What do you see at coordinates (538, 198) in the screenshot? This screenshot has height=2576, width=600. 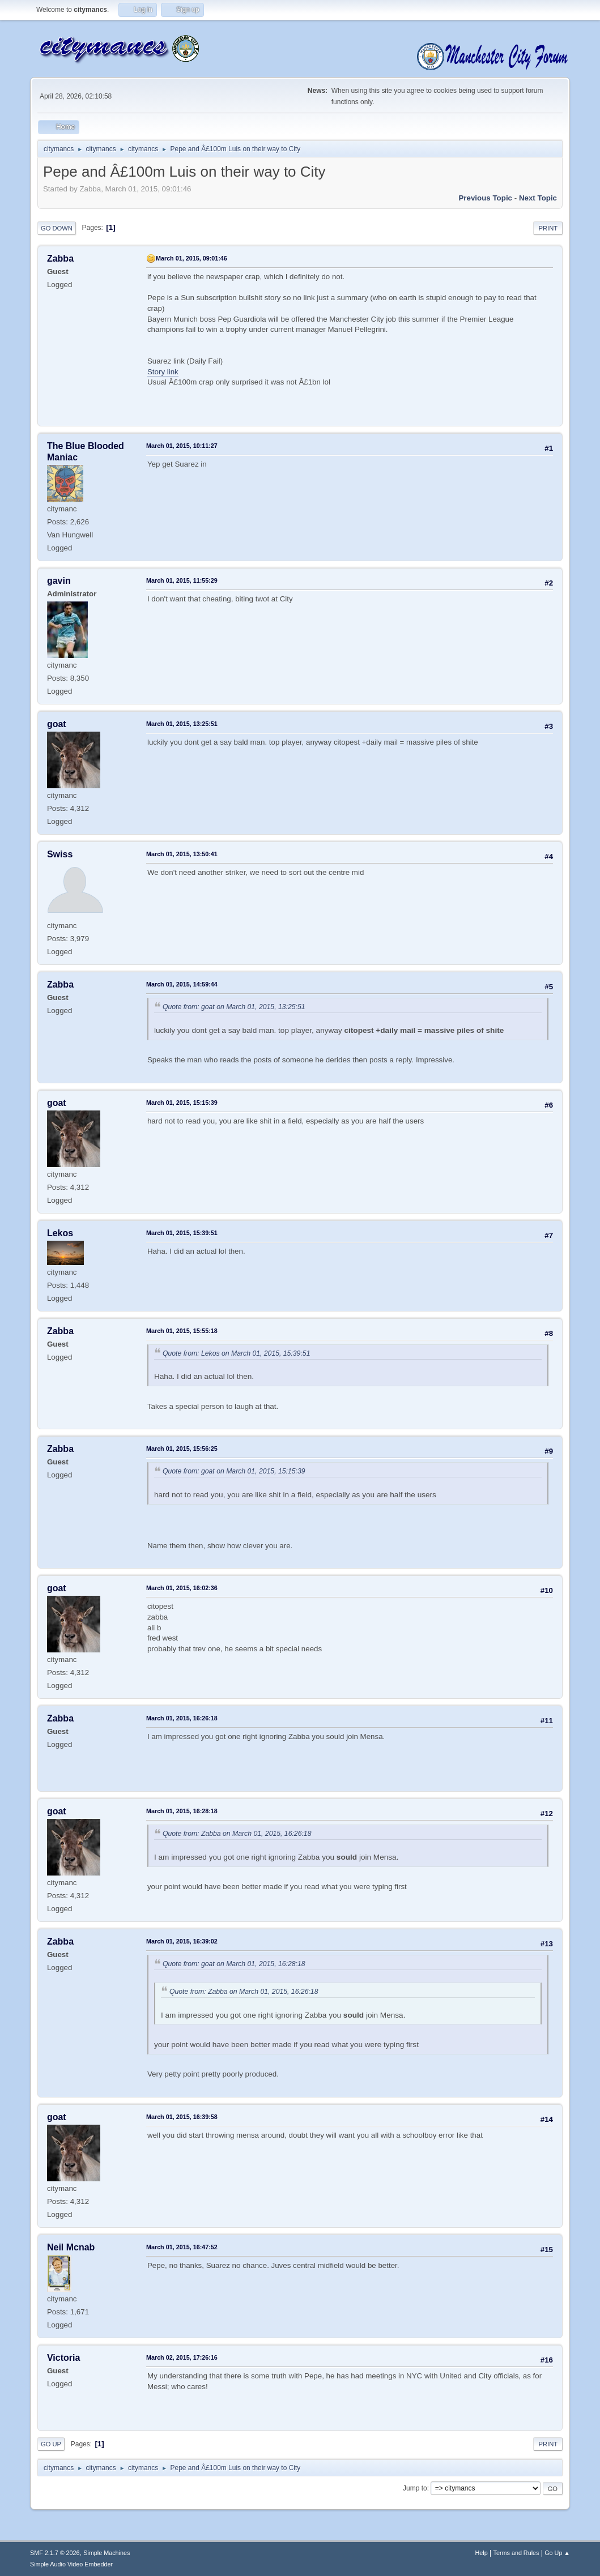 I see `Next topic` at bounding box center [538, 198].